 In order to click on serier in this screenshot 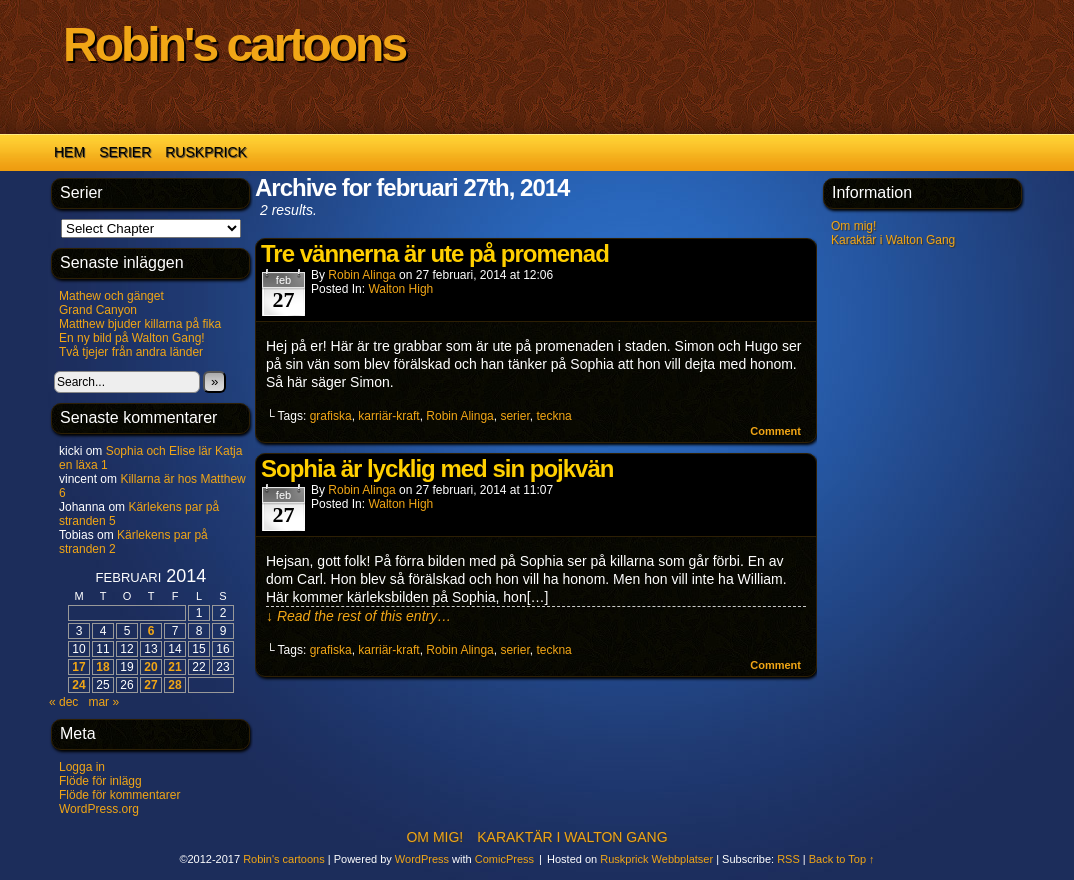, I will do `click(514, 416)`.